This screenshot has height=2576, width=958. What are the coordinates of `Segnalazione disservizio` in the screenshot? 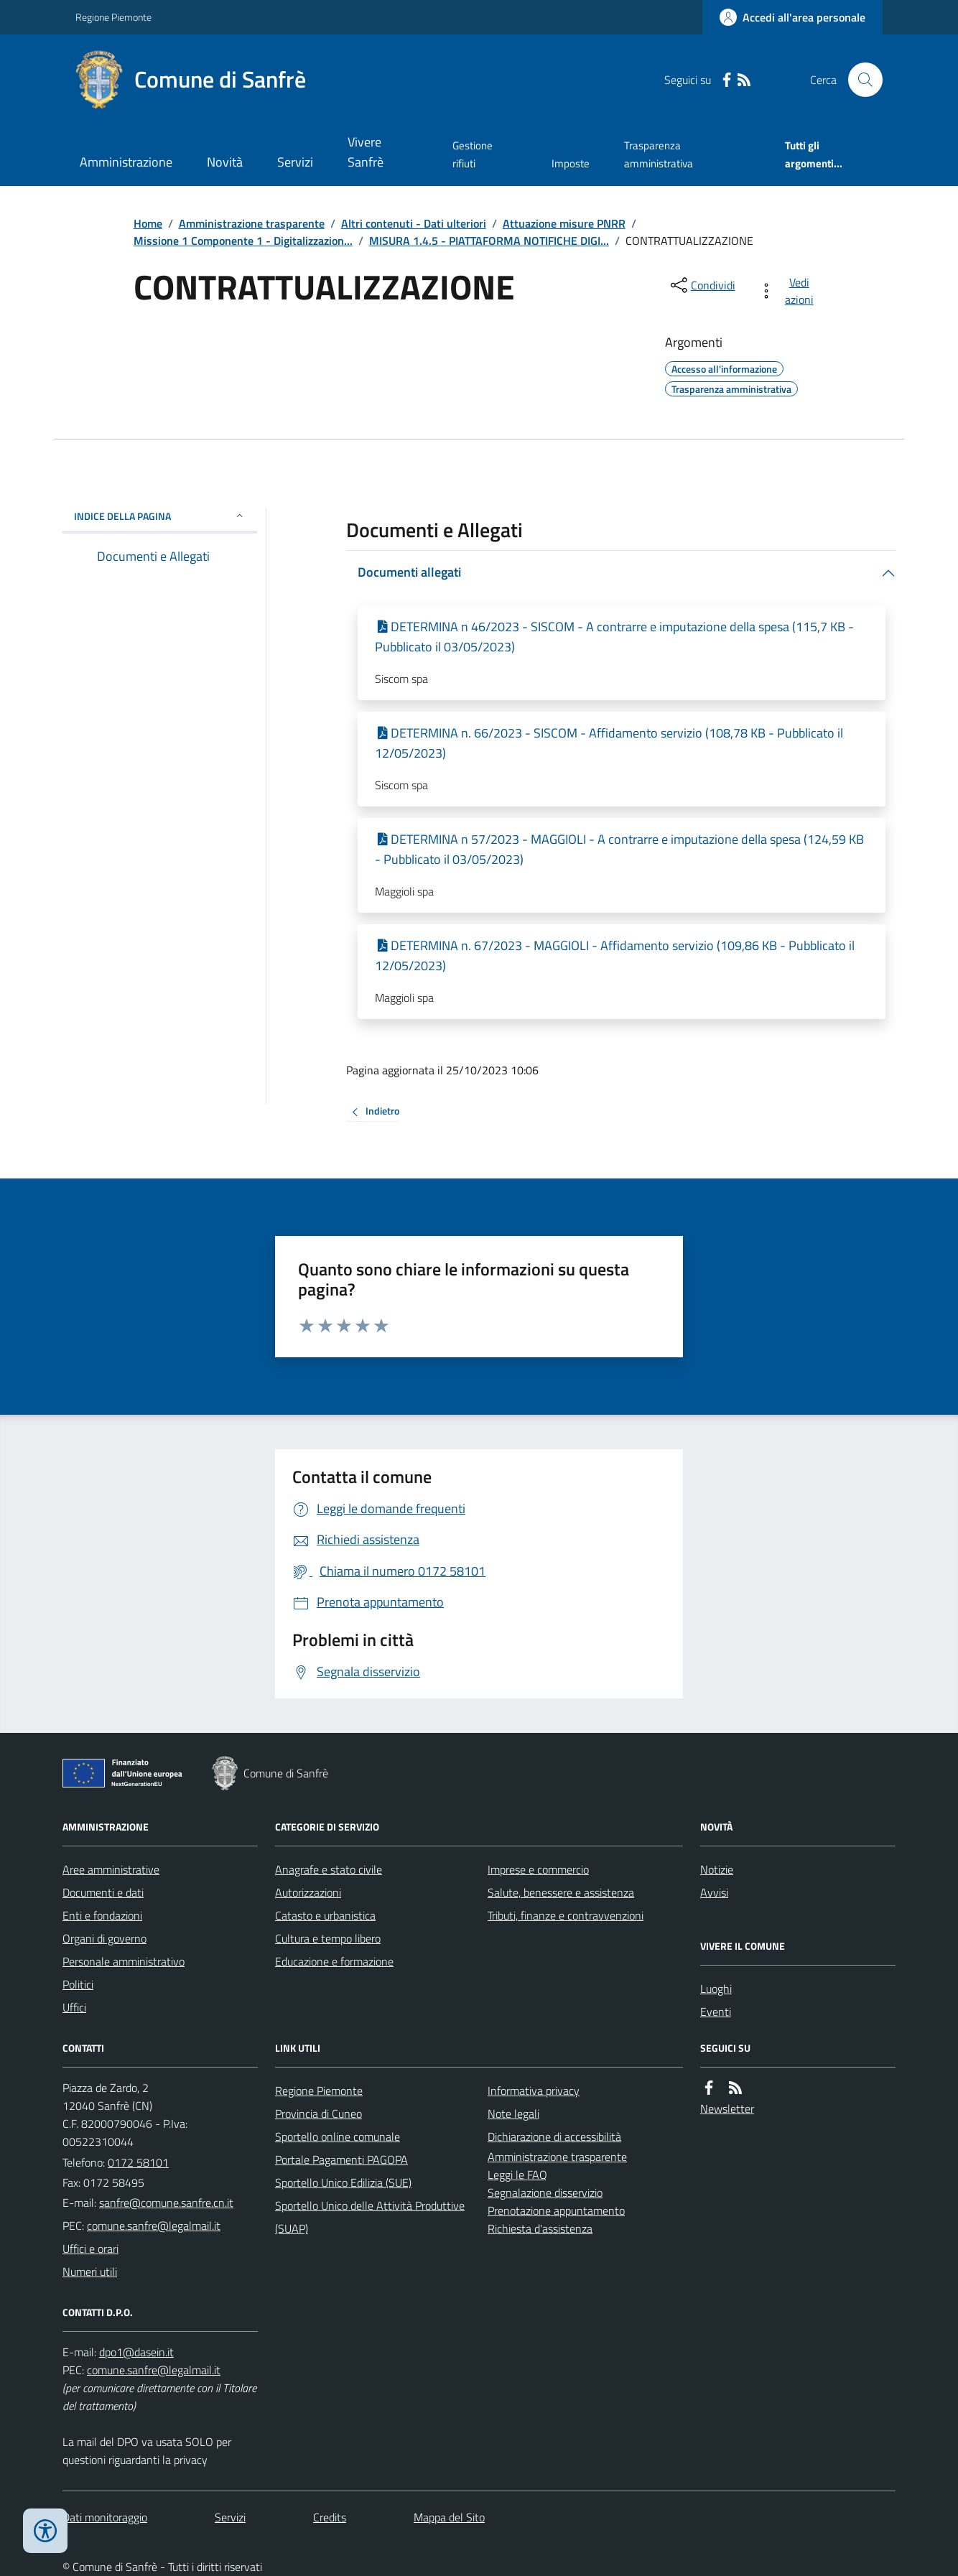 It's located at (545, 2192).